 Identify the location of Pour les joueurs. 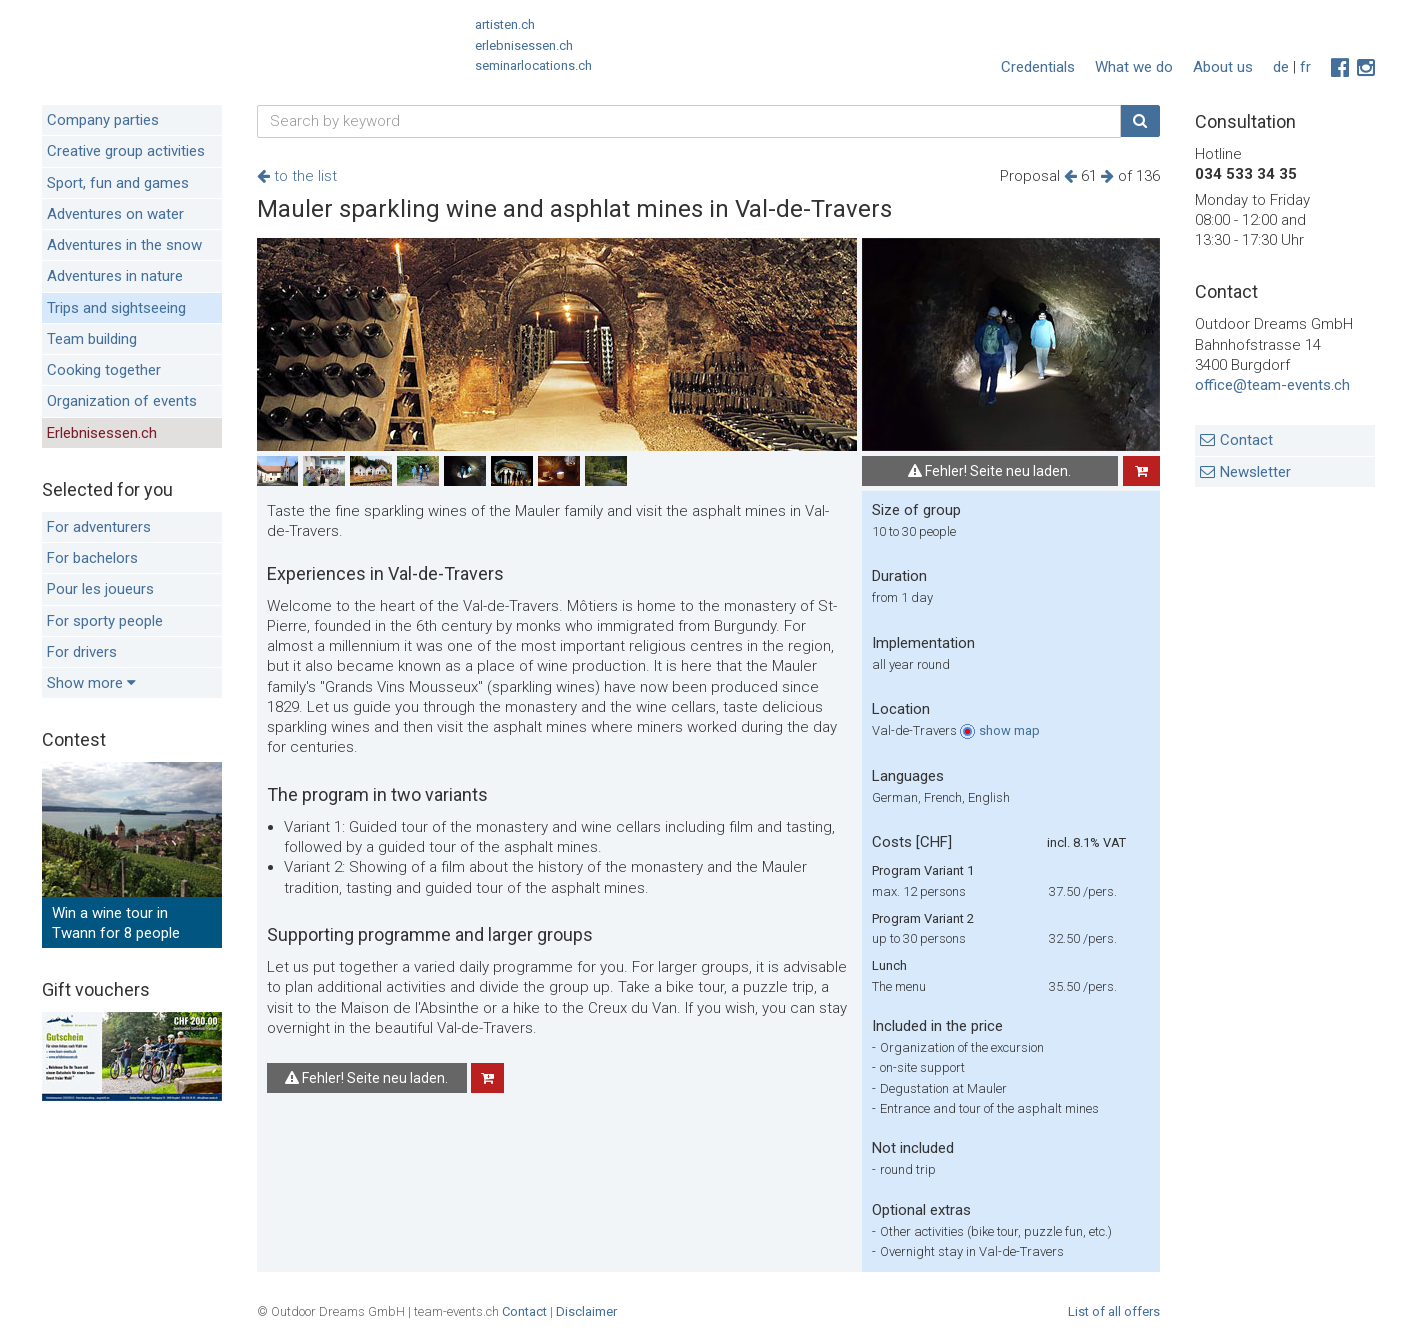
(100, 589).